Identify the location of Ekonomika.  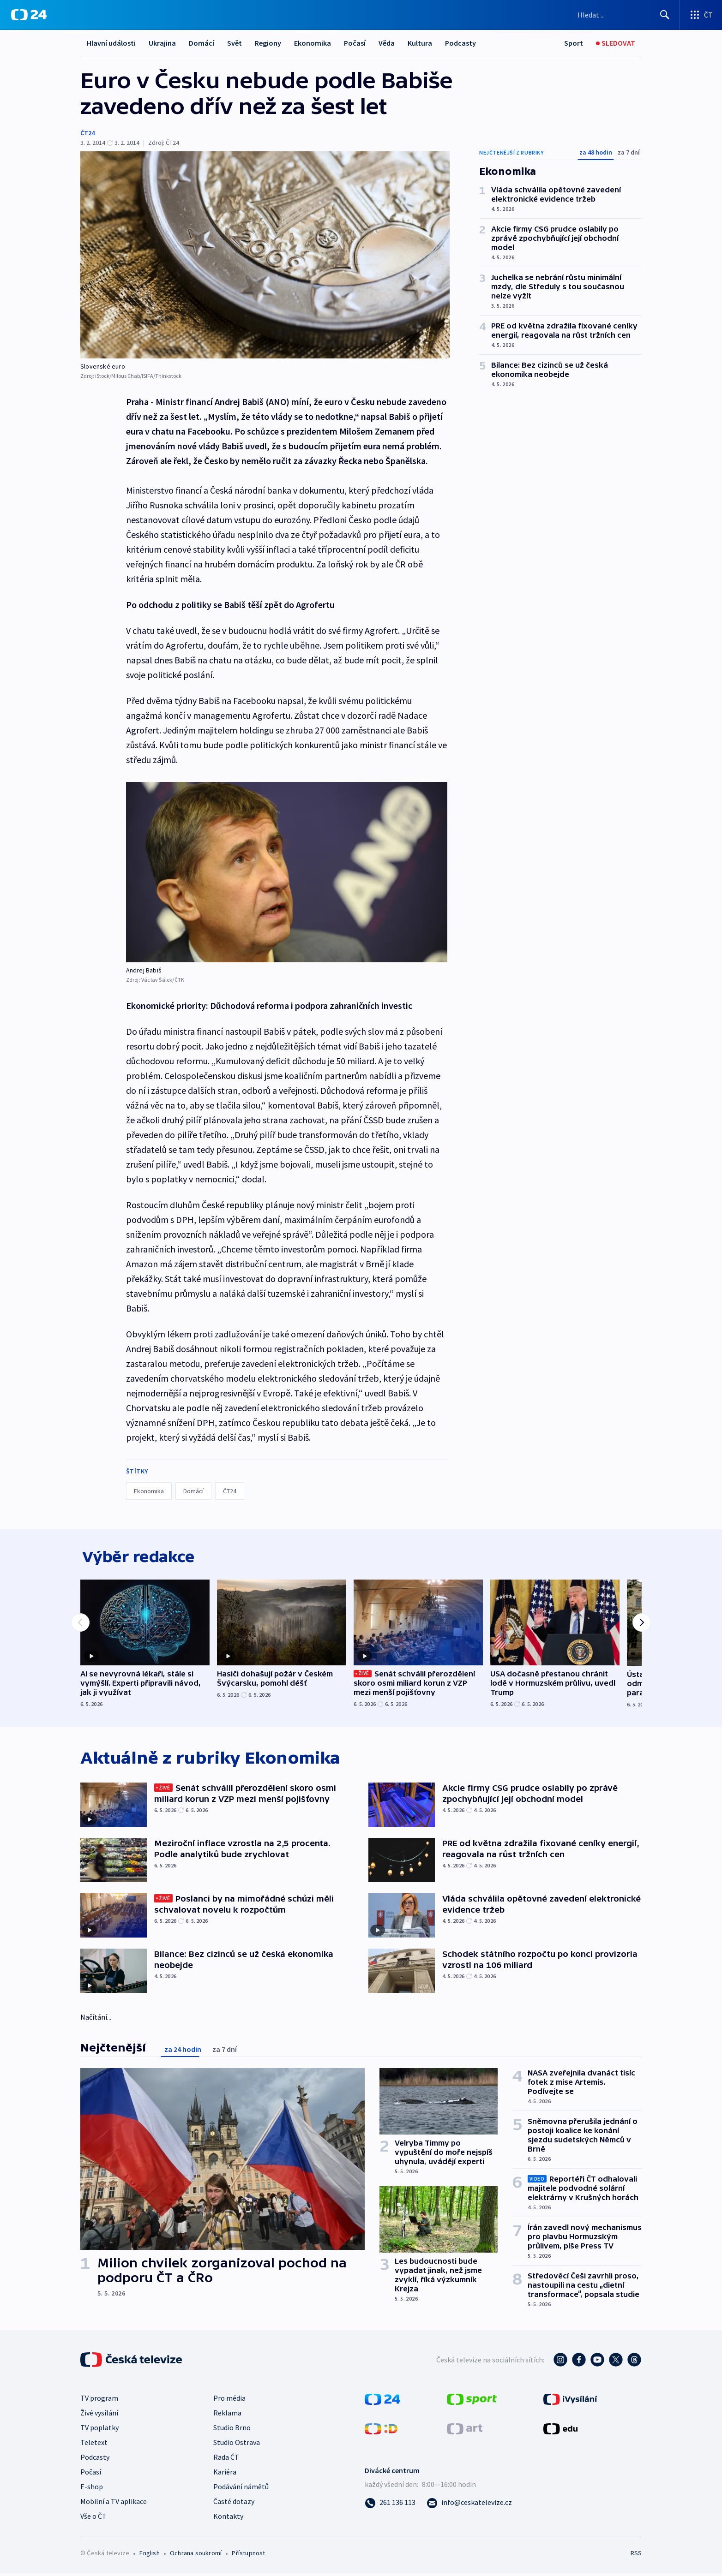
(312, 43).